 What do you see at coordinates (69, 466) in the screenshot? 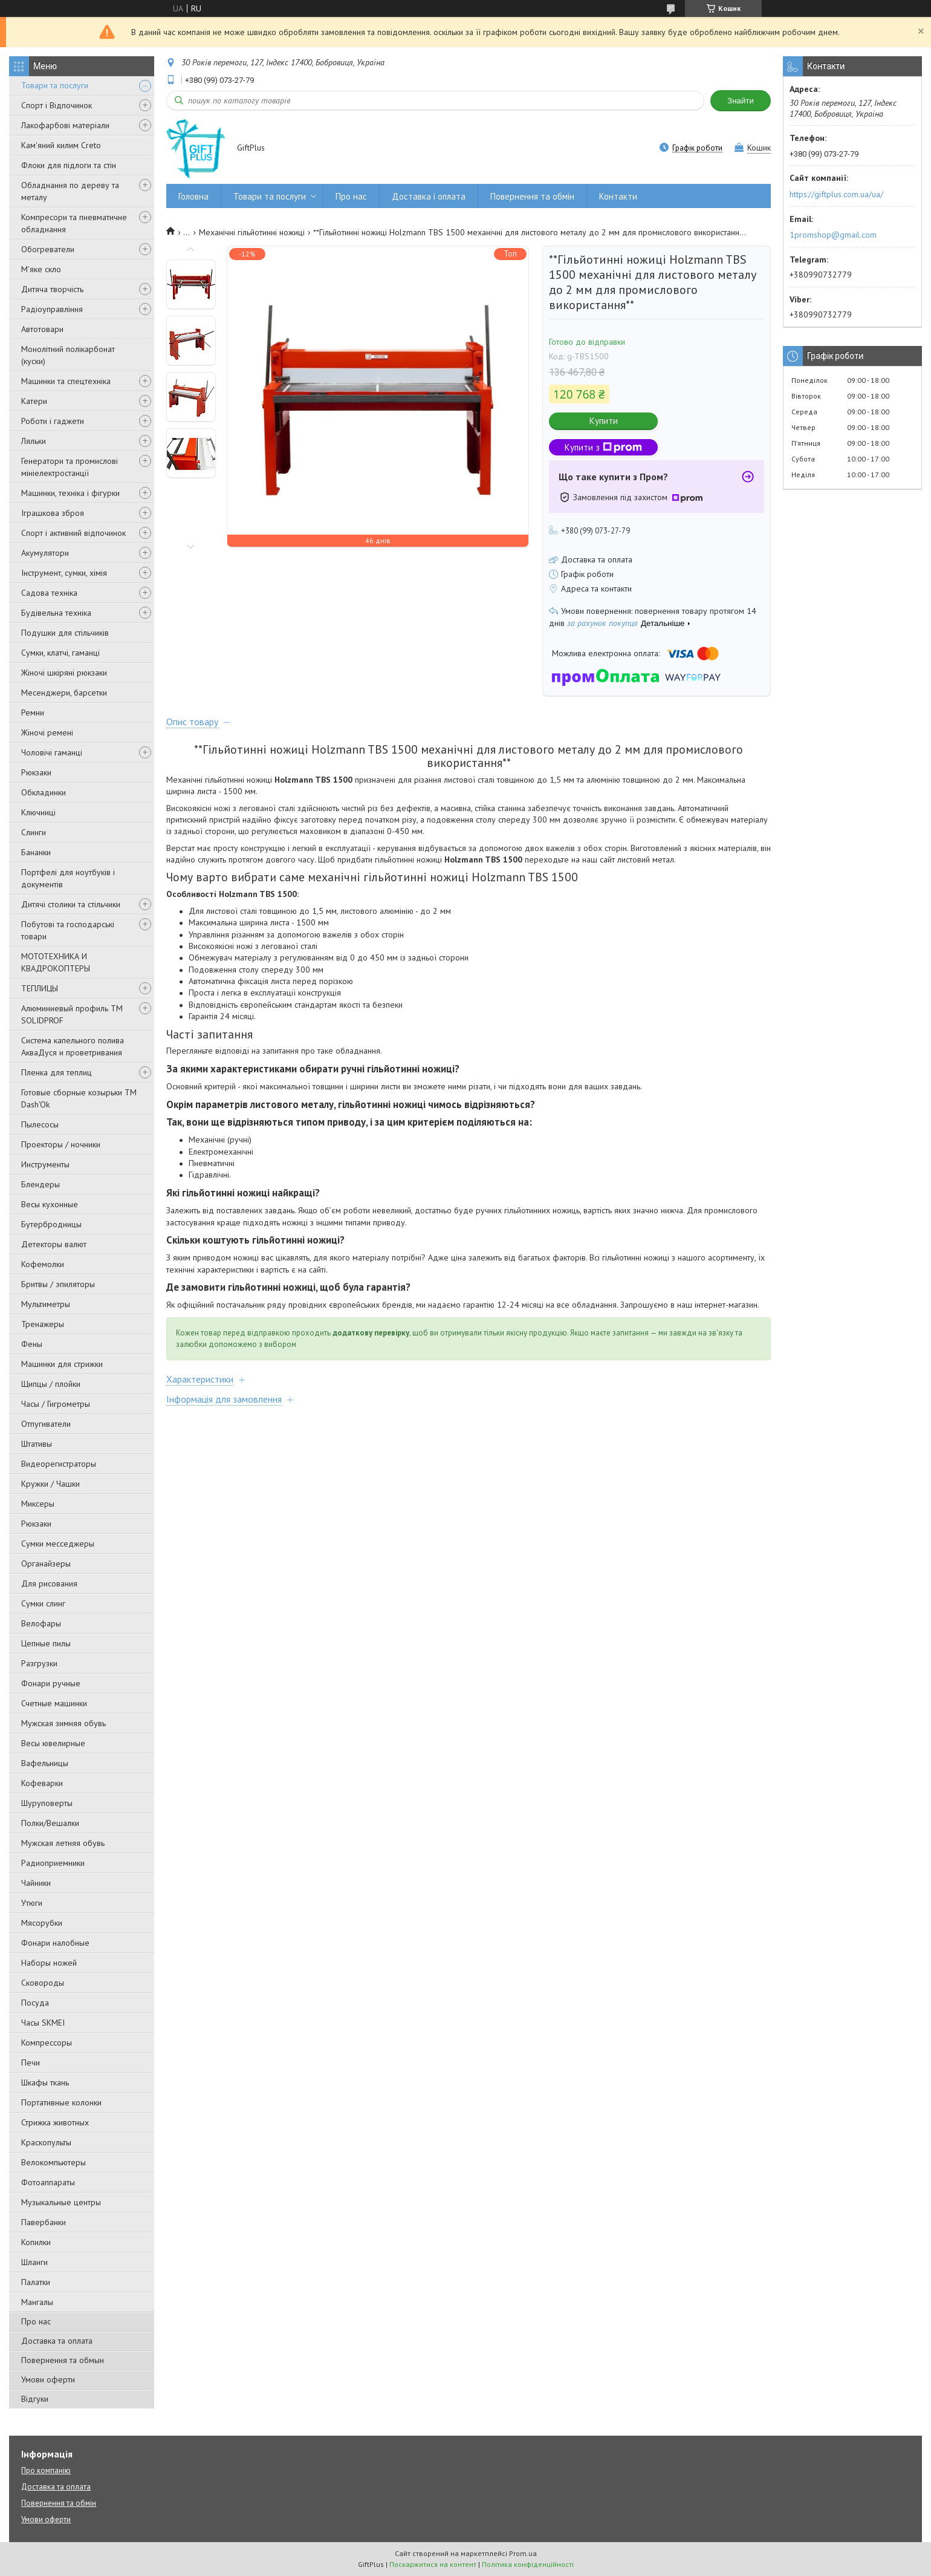
I see `Генератори та промислові мініелектростанції` at bounding box center [69, 466].